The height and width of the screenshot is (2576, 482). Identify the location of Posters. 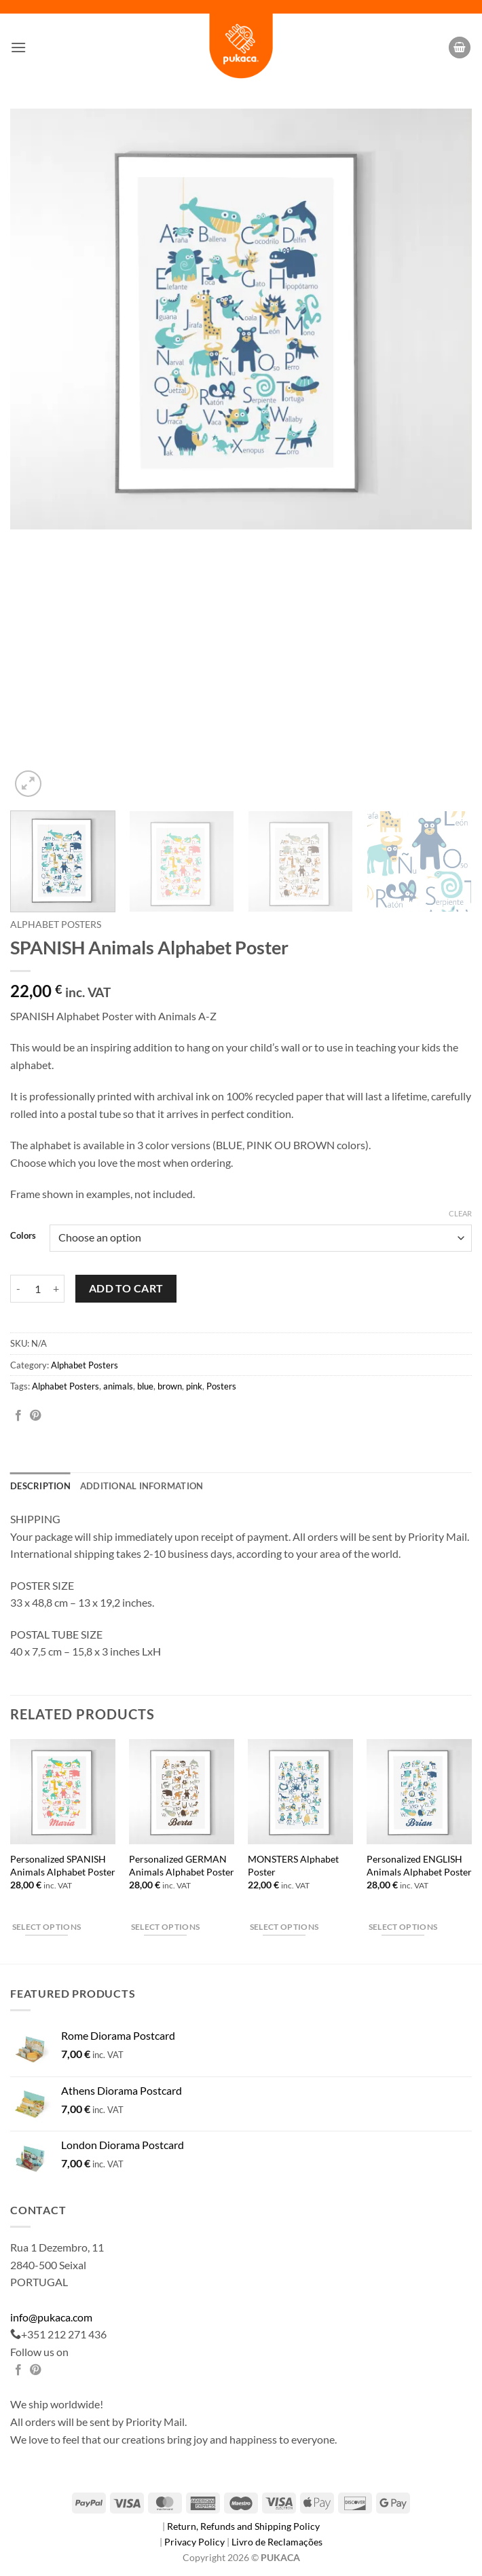
(221, 1386).